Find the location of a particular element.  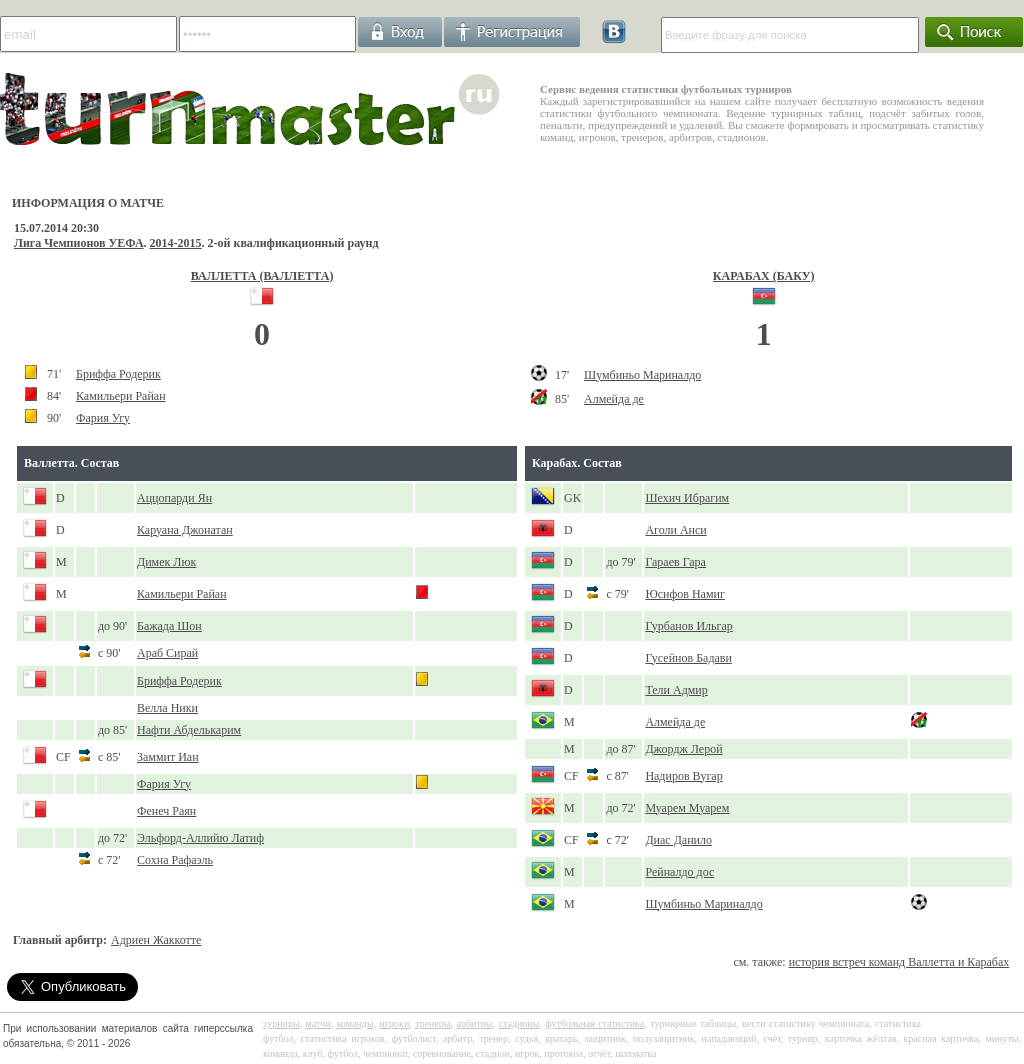

Аццопарди Ян is located at coordinates (174, 498).